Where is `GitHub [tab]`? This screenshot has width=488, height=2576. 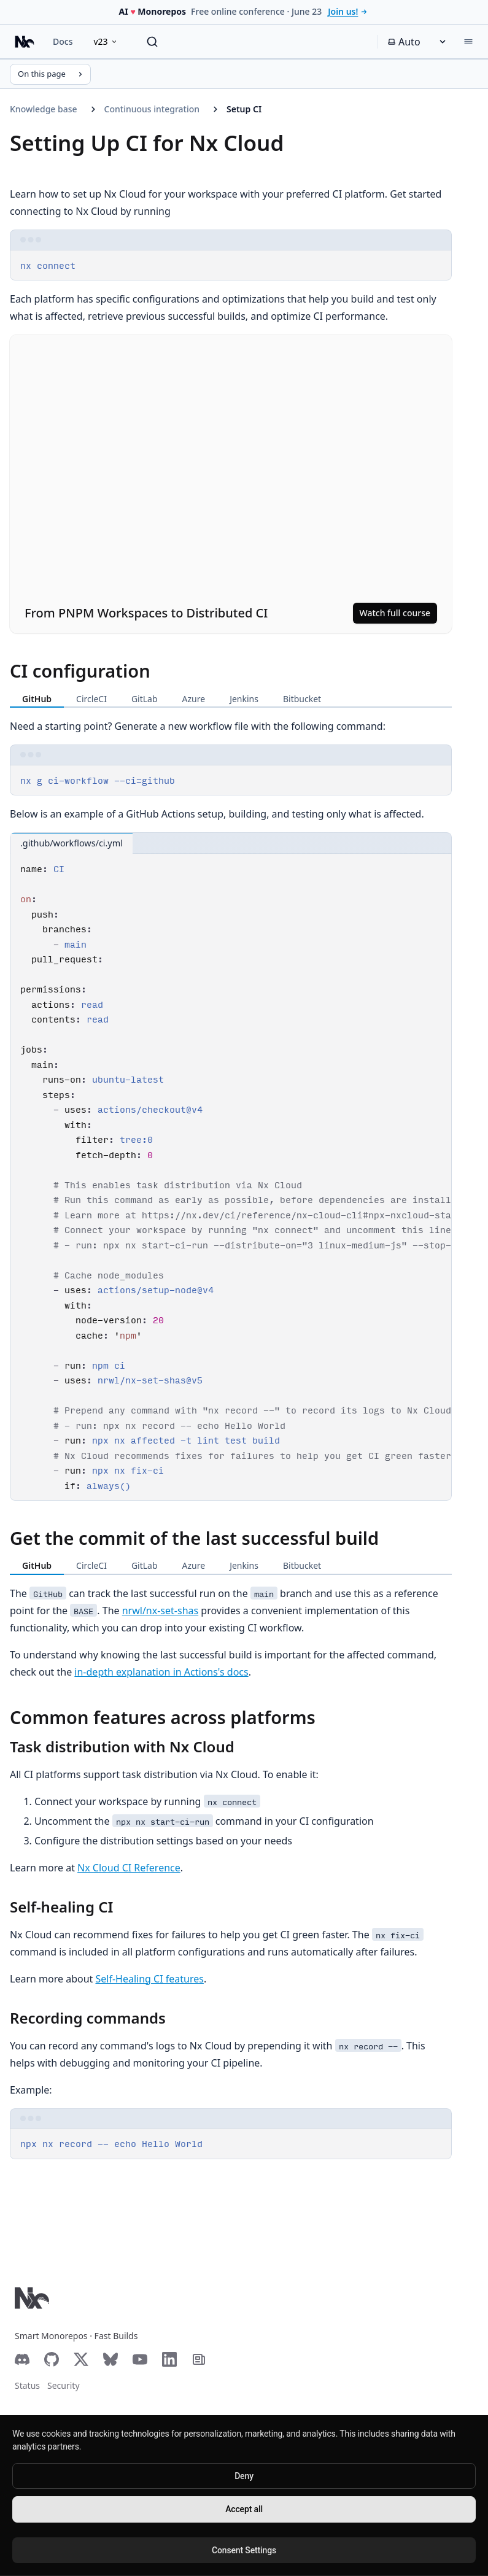 GitHub [tab] is located at coordinates (37, 699).